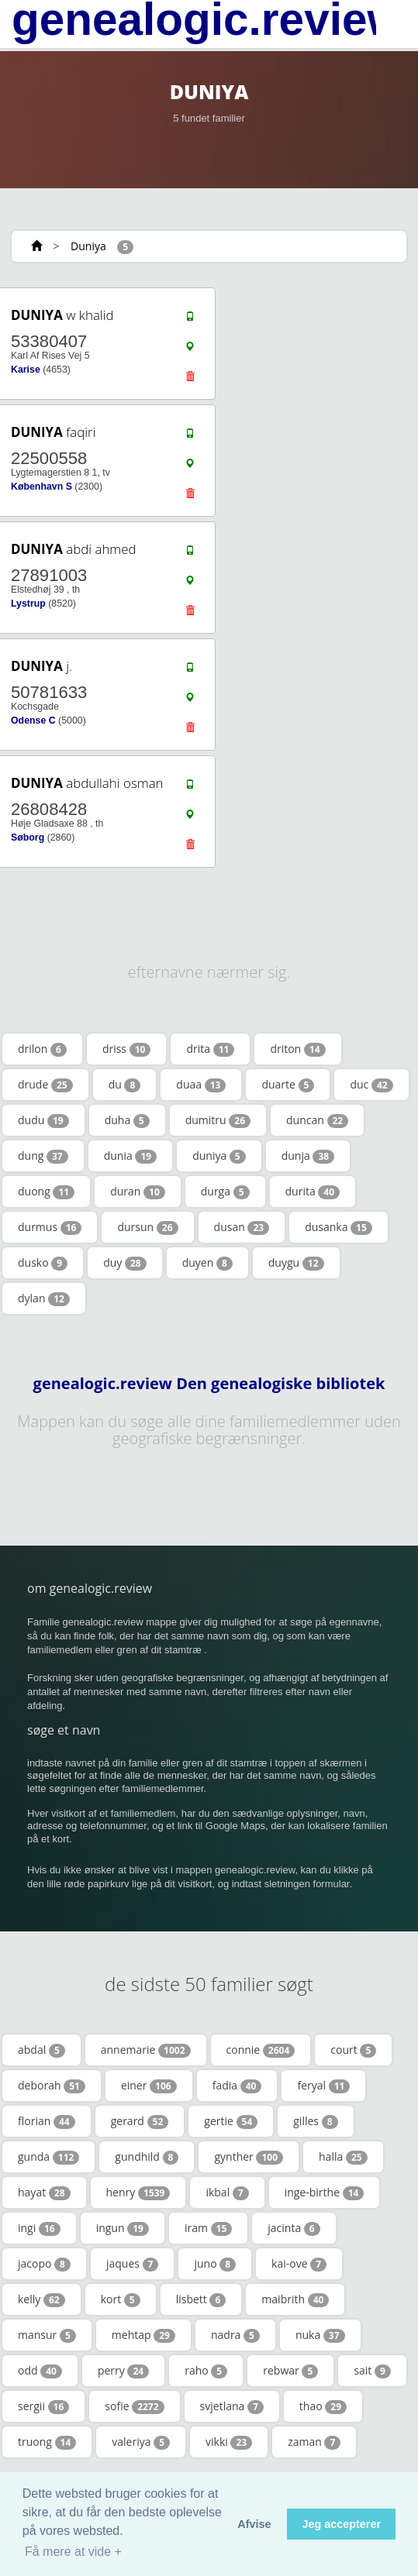 Image resolution: width=418 pixels, height=2576 pixels. I want to click on København S, so click(41, 486).